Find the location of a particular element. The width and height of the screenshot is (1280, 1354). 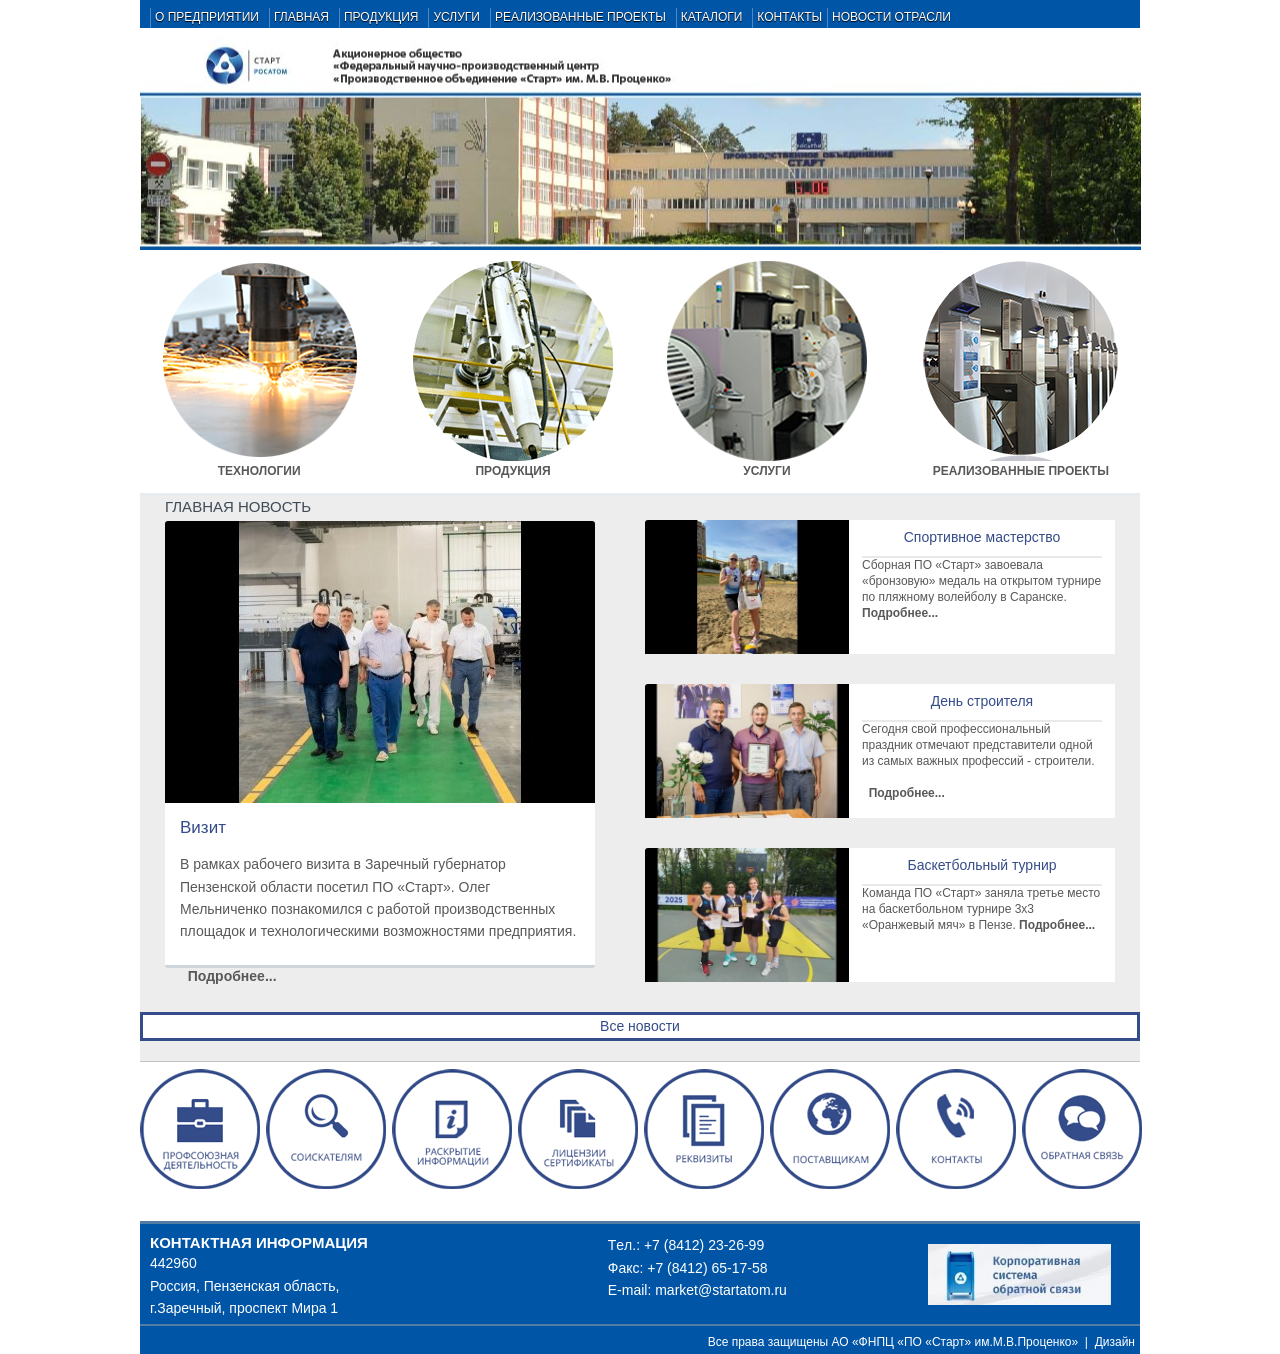

Все новости is located at coordinates (640, 1026).